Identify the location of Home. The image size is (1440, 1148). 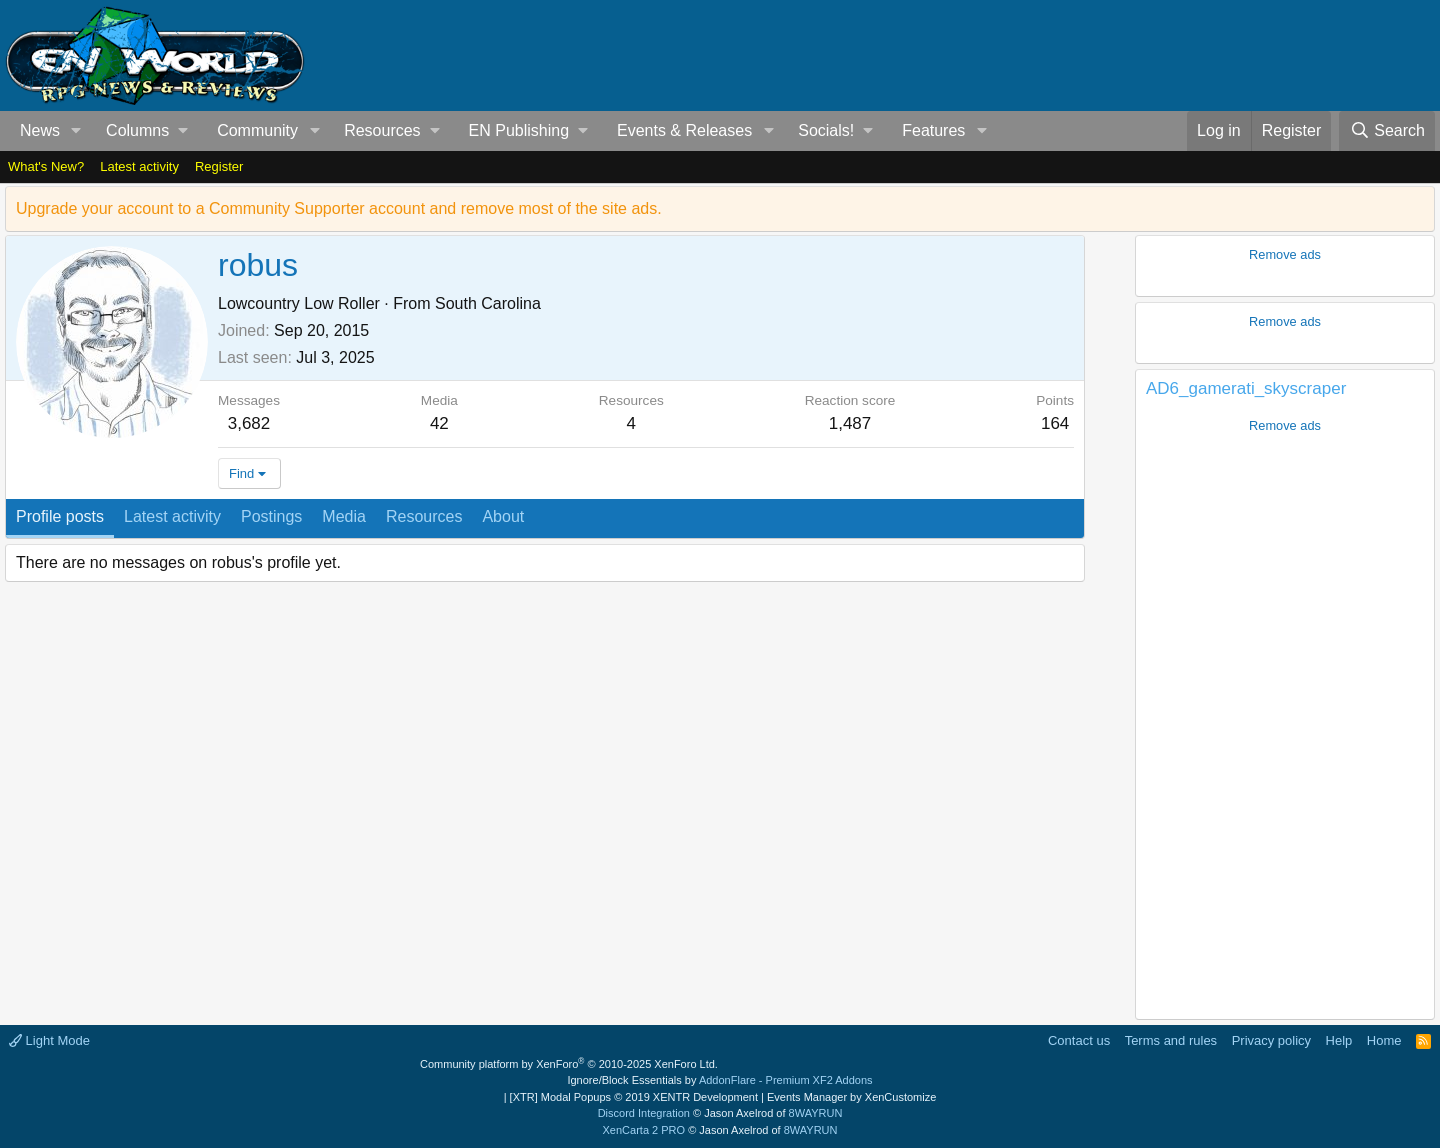
(1384, 1040).